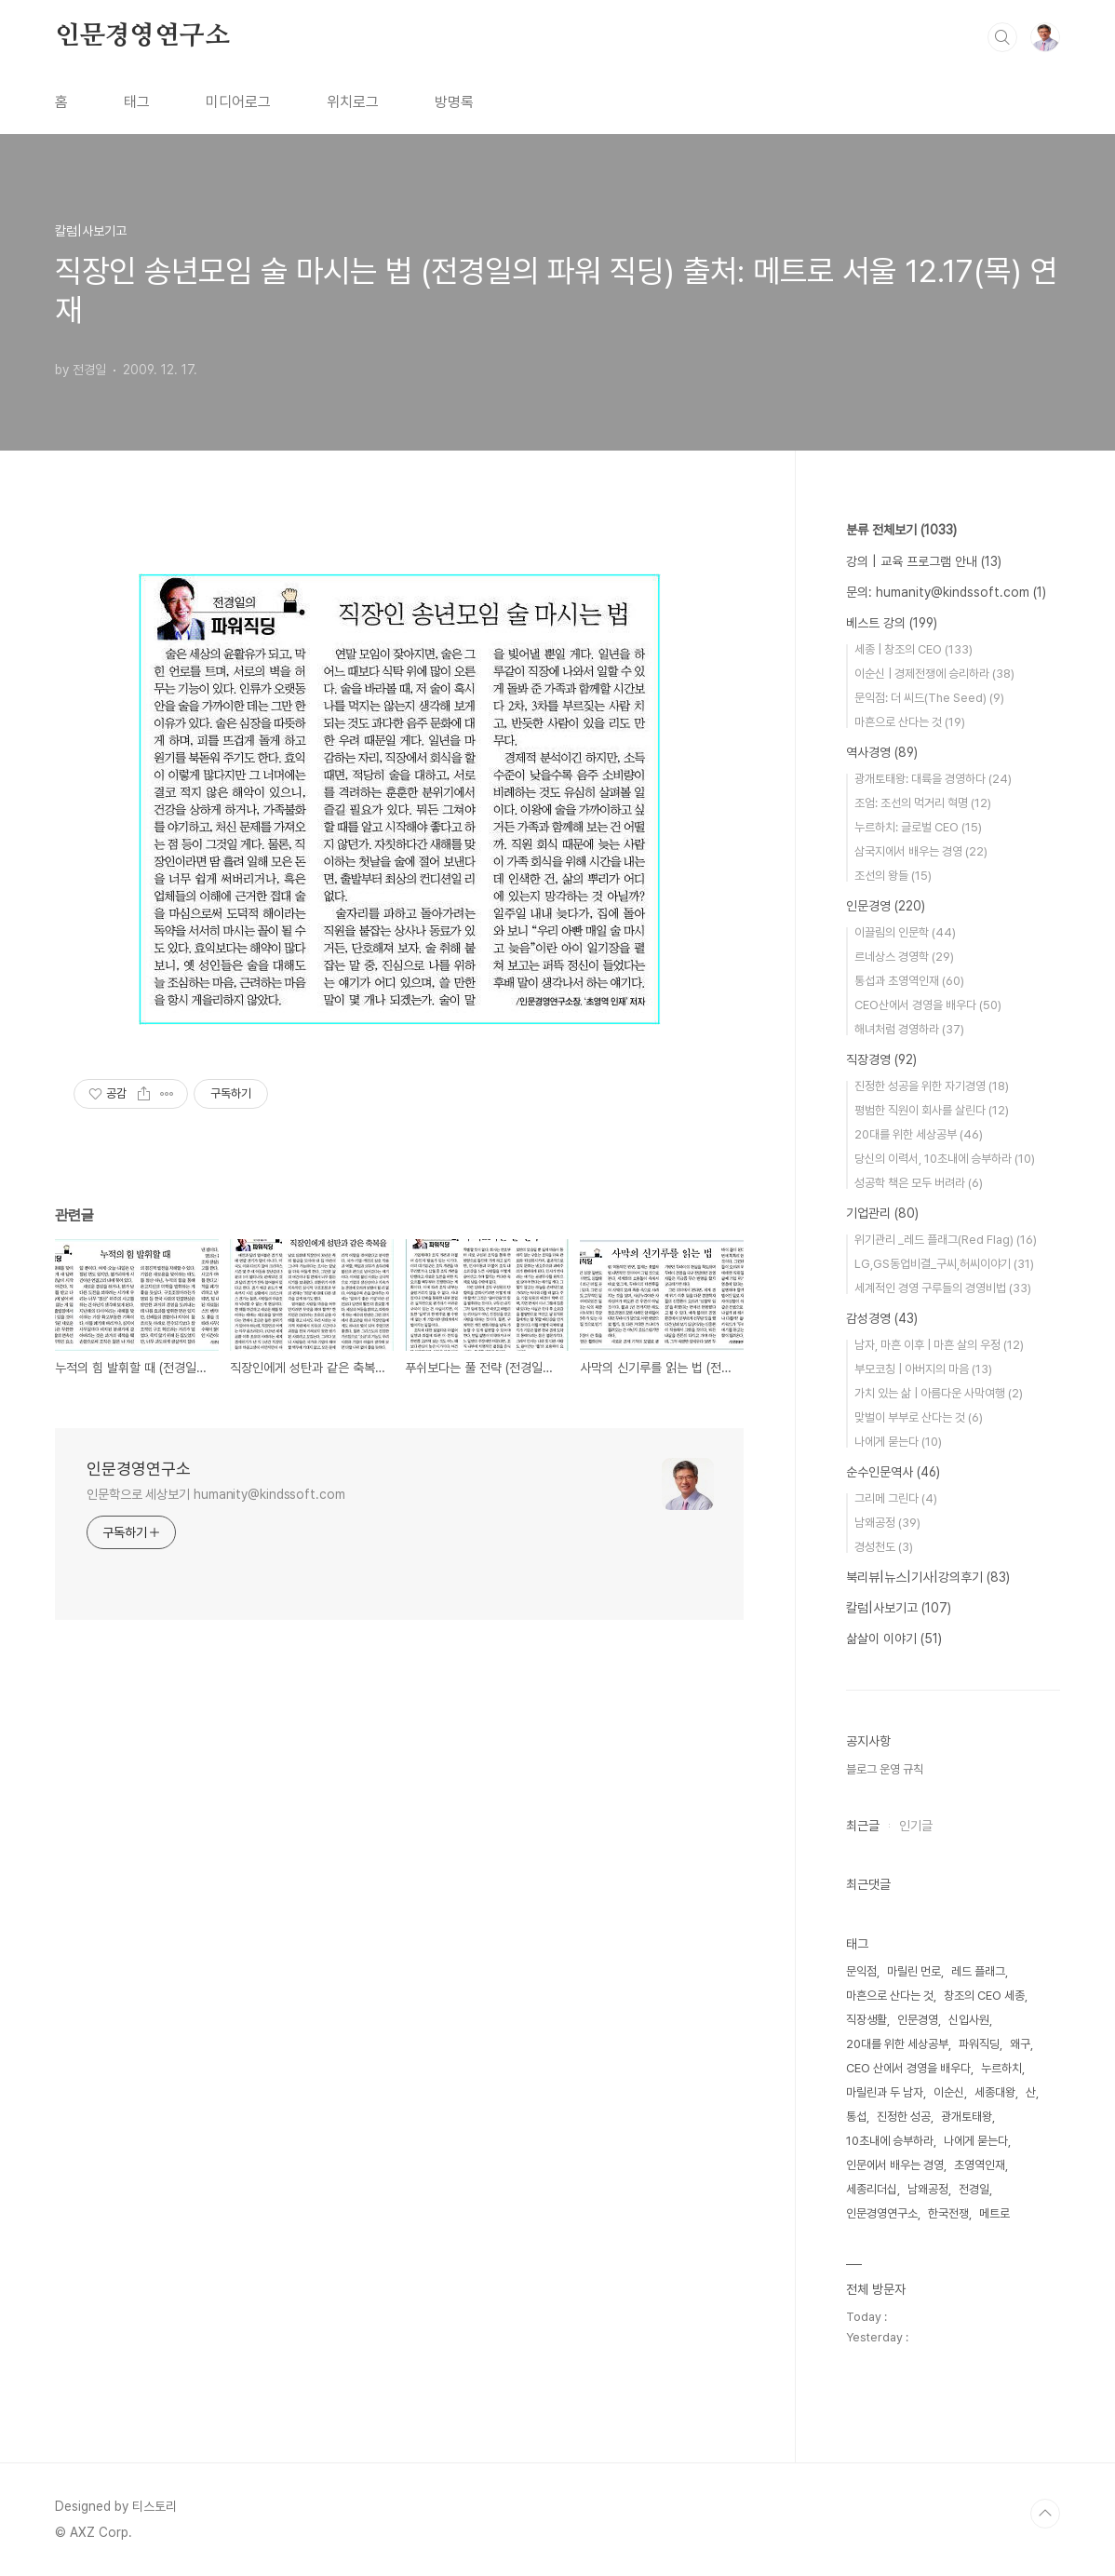 This screenshot has height=2576, width=1115. Describe the element at coordinates (944, 1159) in the screenshot. I see `당신의 이력서, 10초내에 승부하라` at that location.